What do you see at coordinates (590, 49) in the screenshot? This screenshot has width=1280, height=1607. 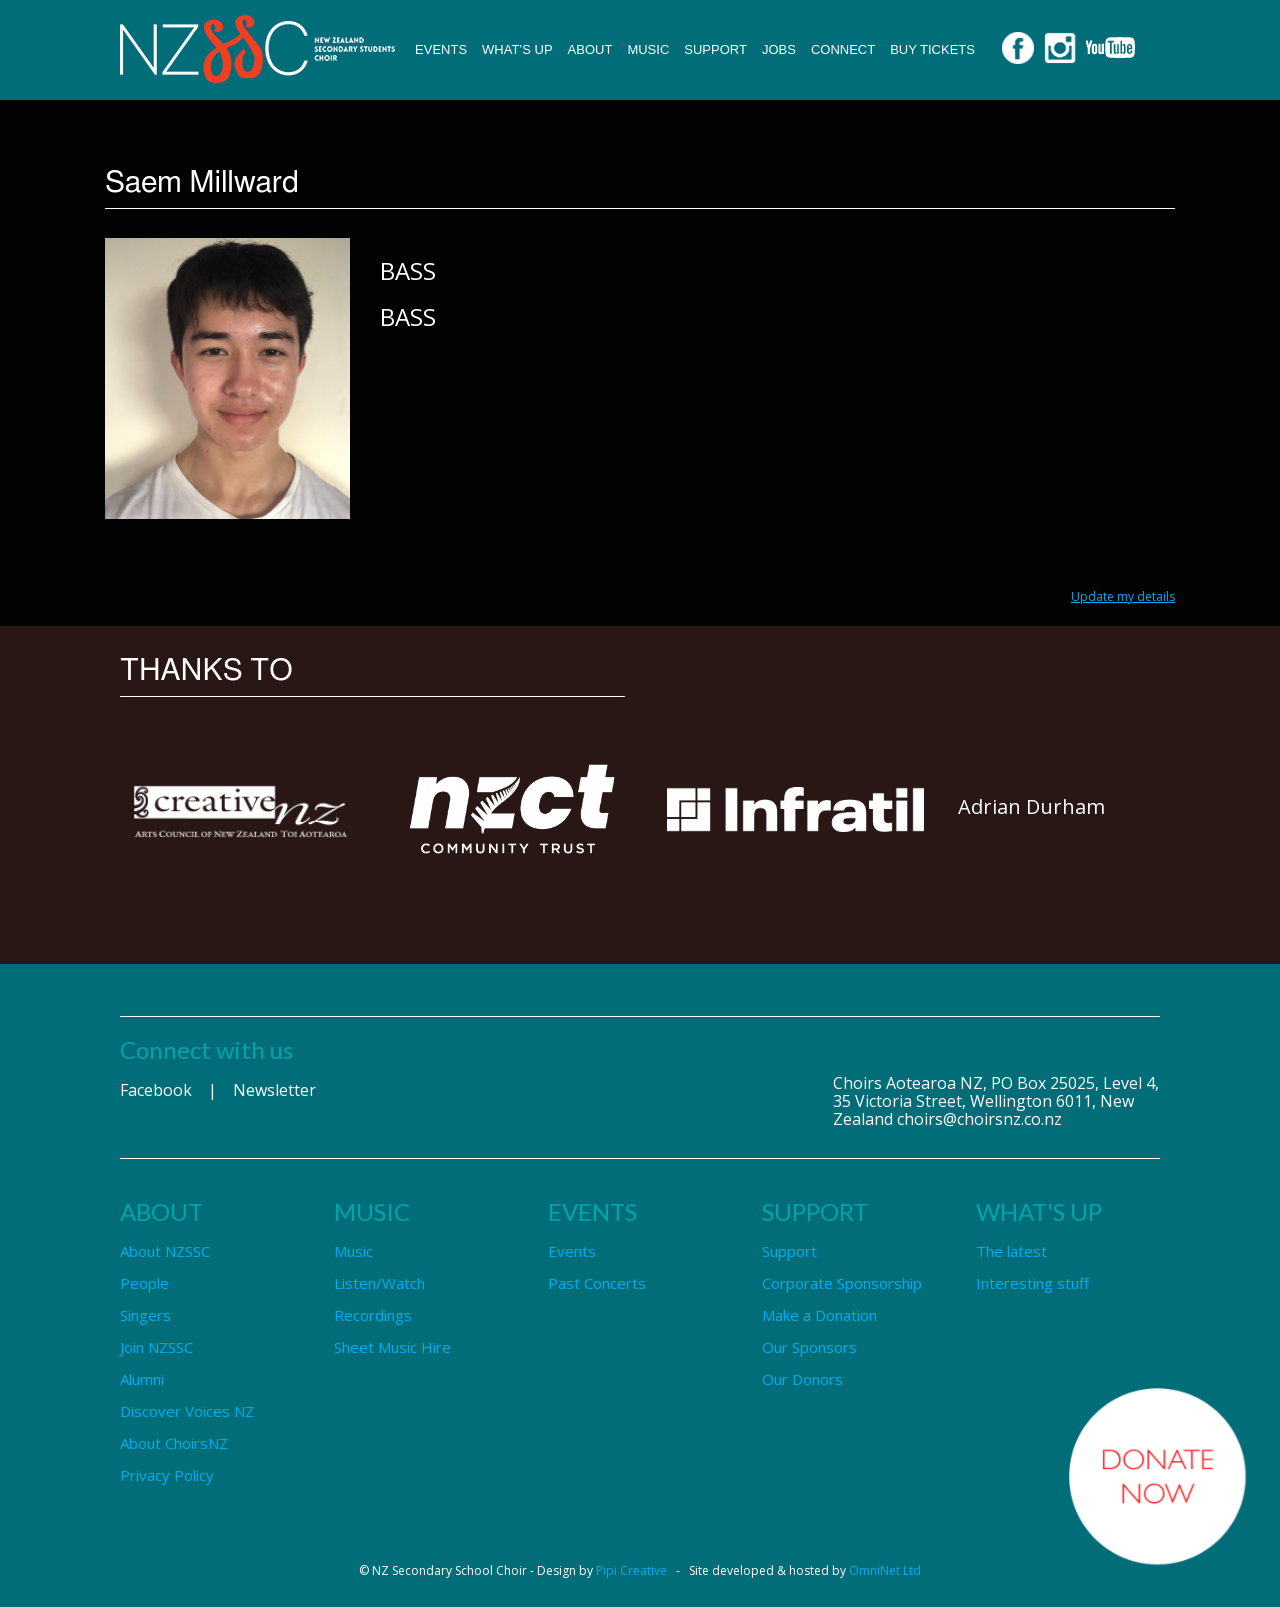 I see `About` at bounding box center [590, 49].